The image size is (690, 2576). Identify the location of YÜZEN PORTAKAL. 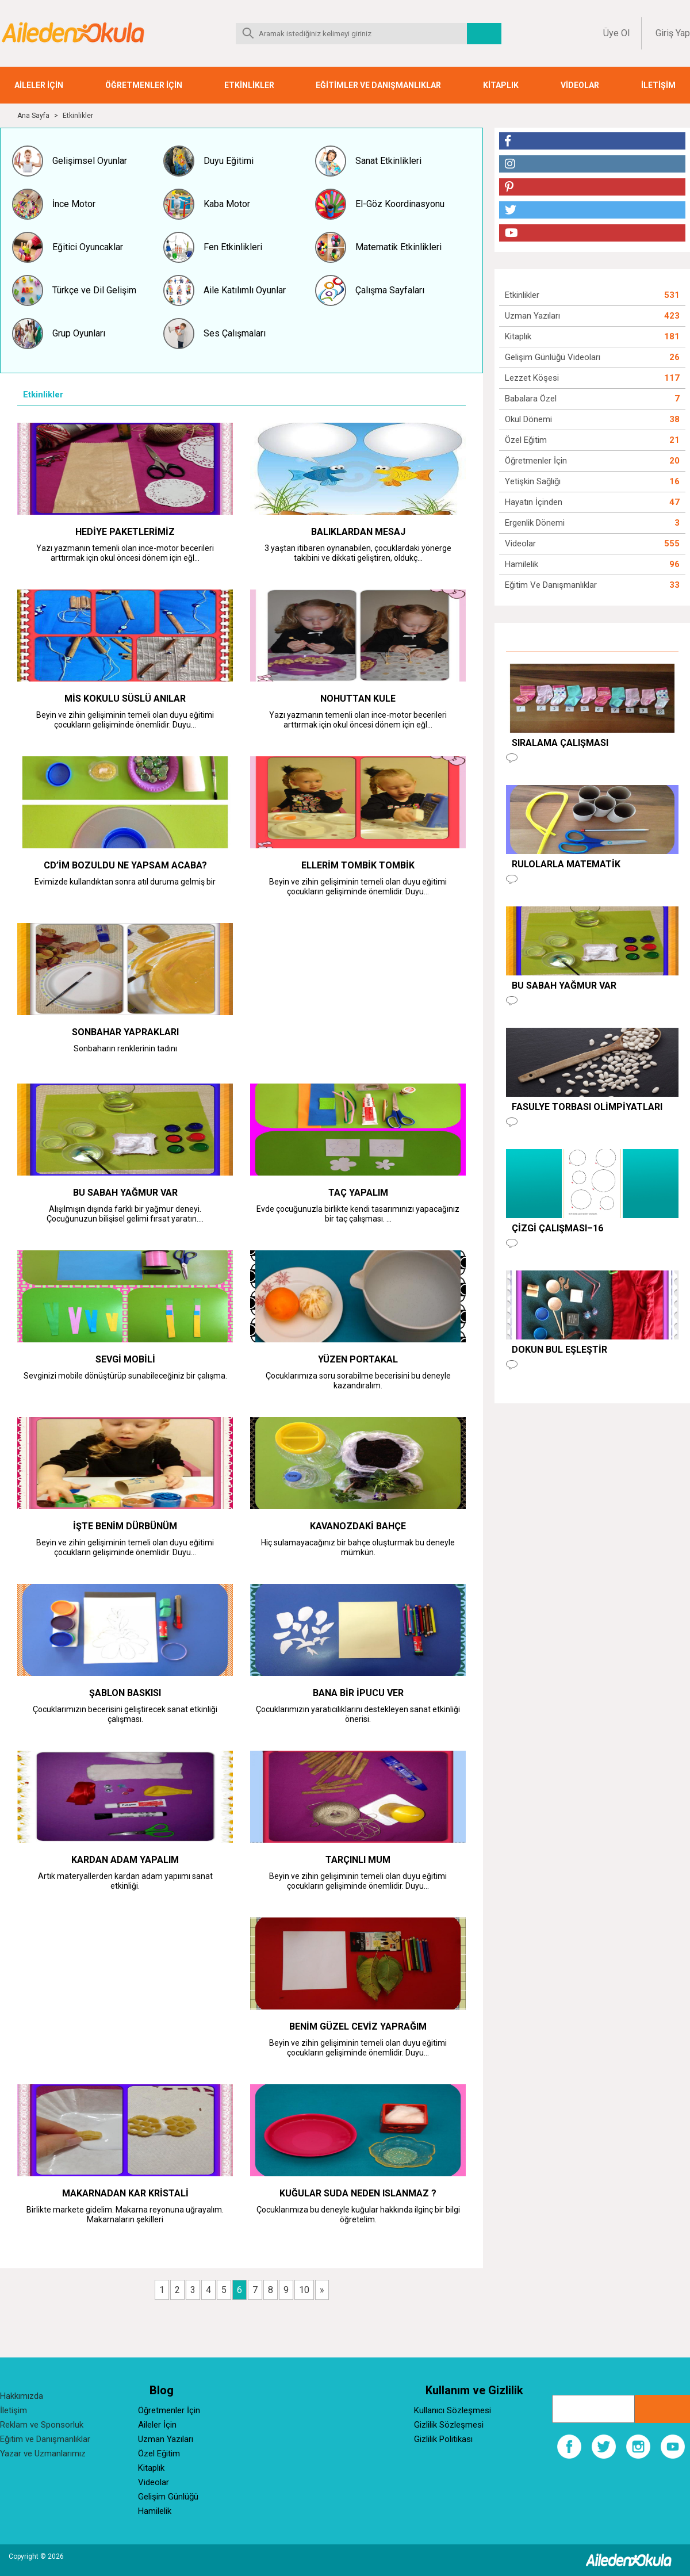
(358, 1359).